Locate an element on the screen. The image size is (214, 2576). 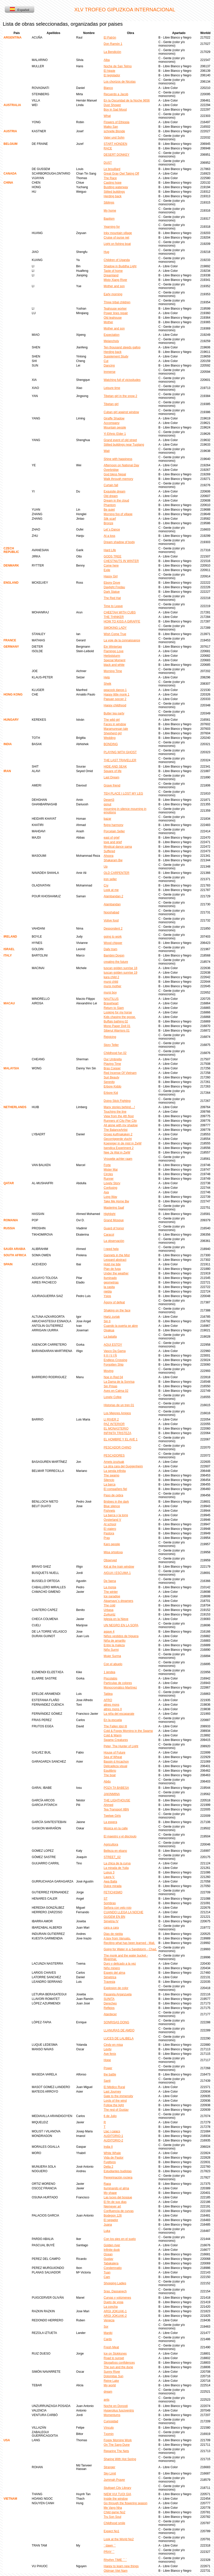
Dias de niebla is located at coordinates (113, 1934).